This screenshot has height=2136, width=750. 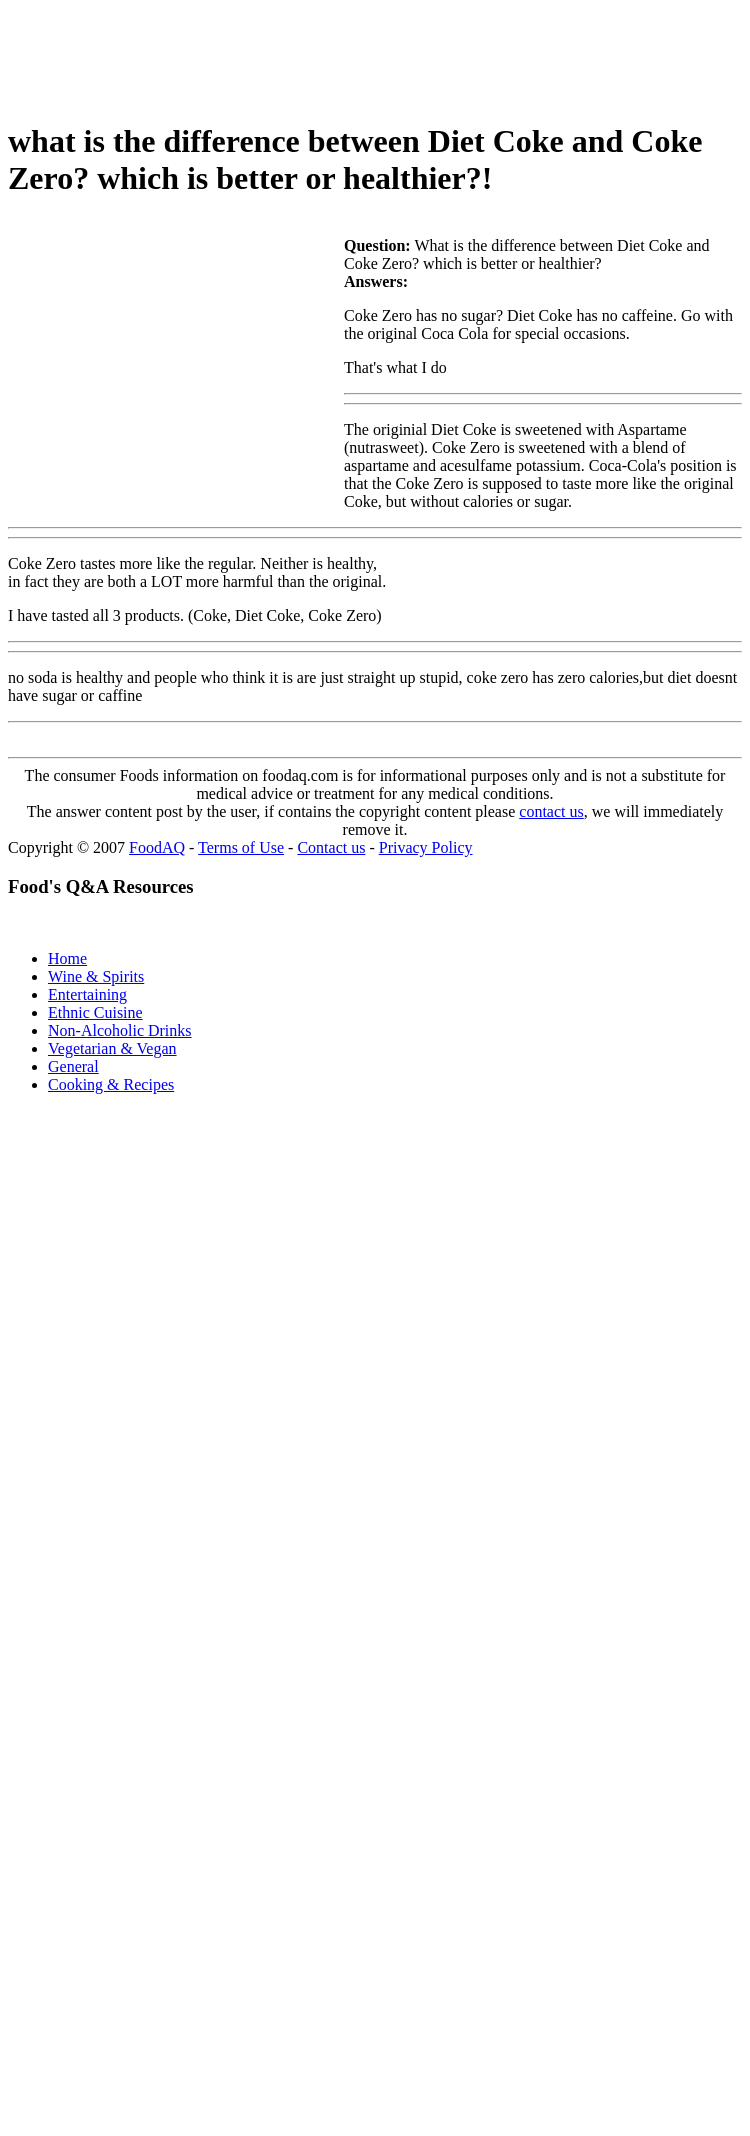 What do you see at coordinates (331, 847) in the screenshot?
I see `Contact us` at bounding box center [331, 847].